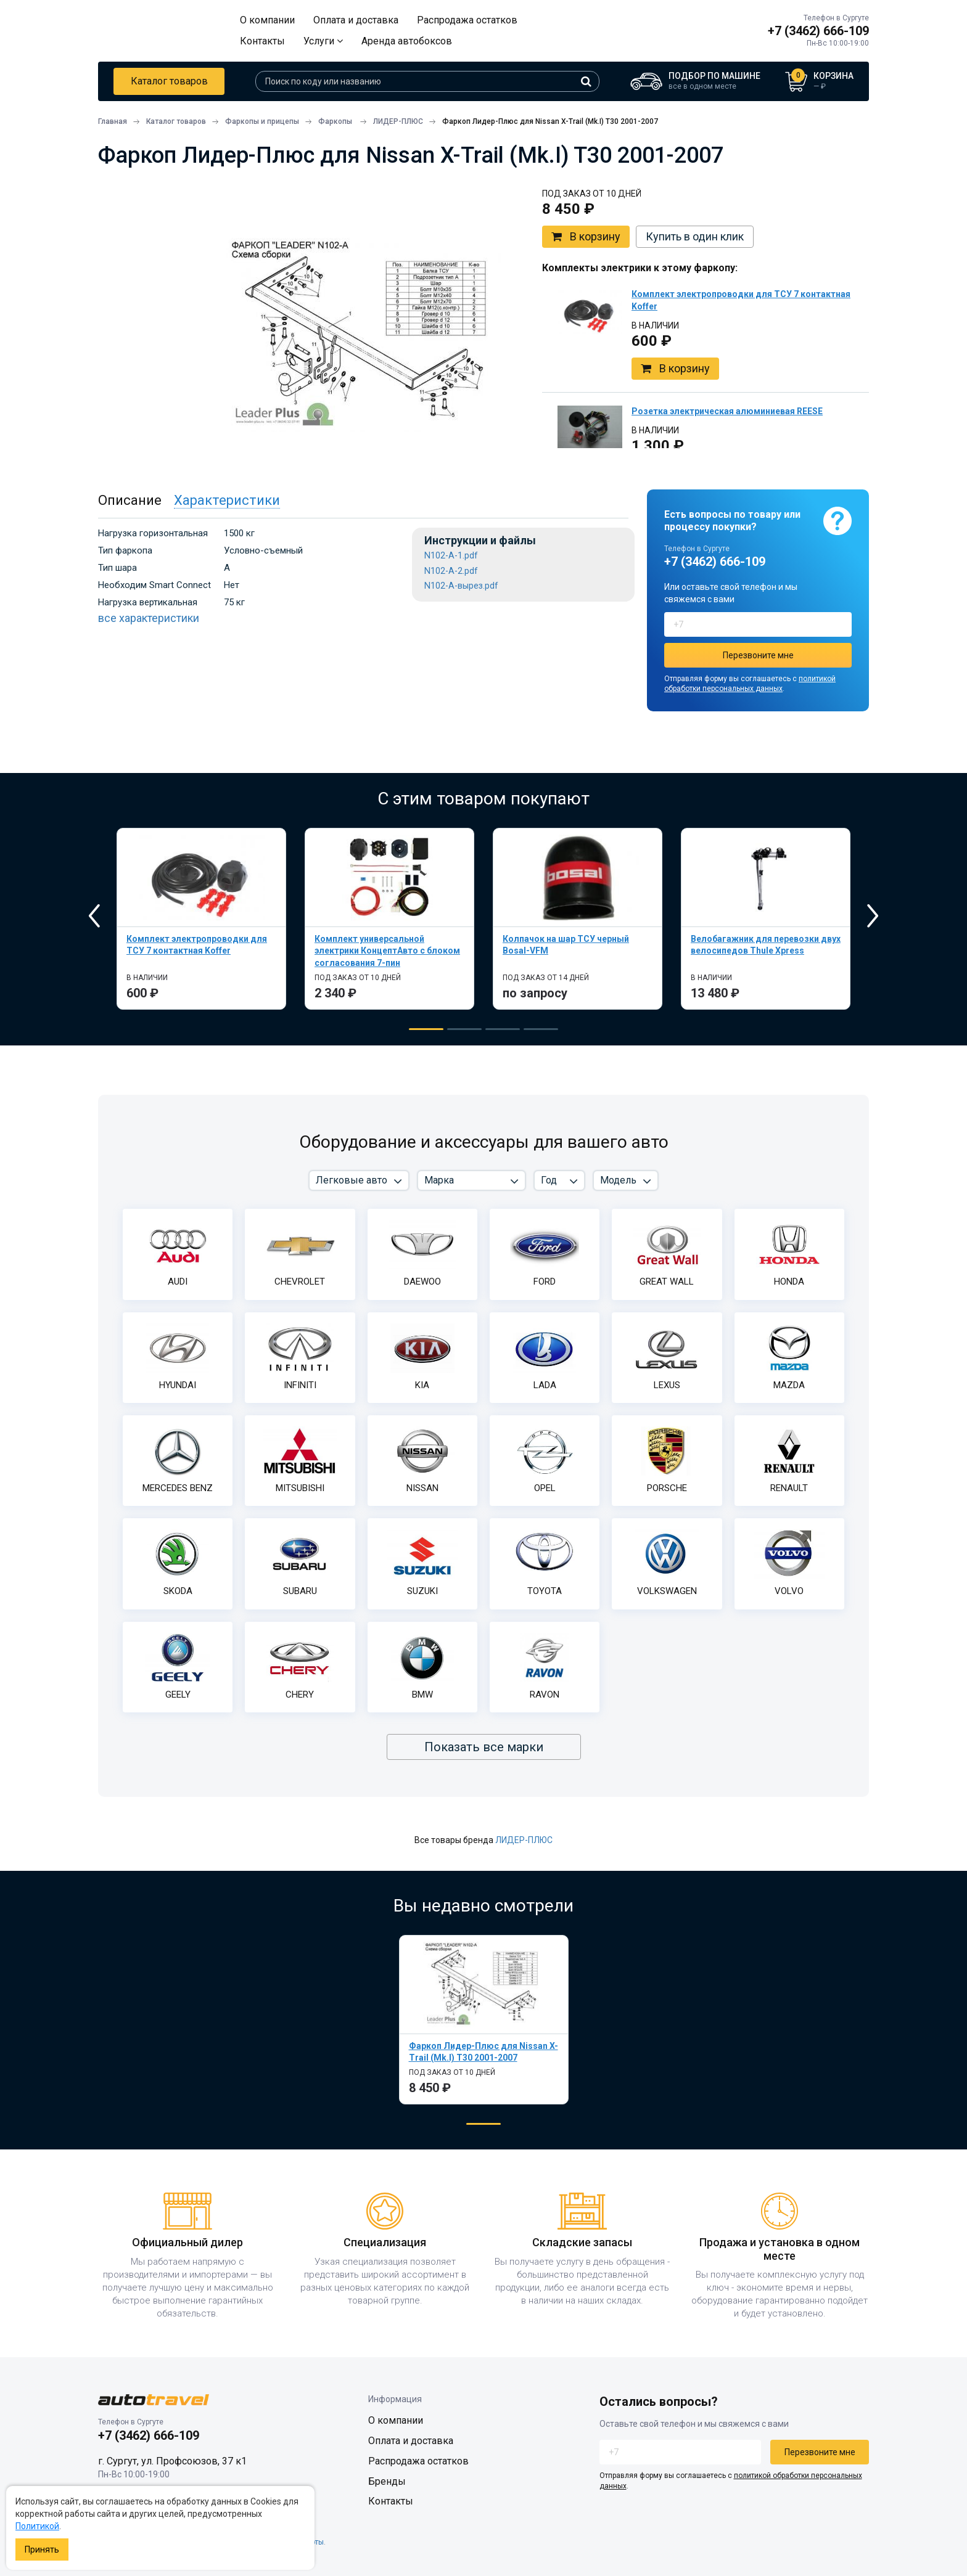  Describe the element at coordinates (267, 20) in the screenshot. I see `О компании` at that location.